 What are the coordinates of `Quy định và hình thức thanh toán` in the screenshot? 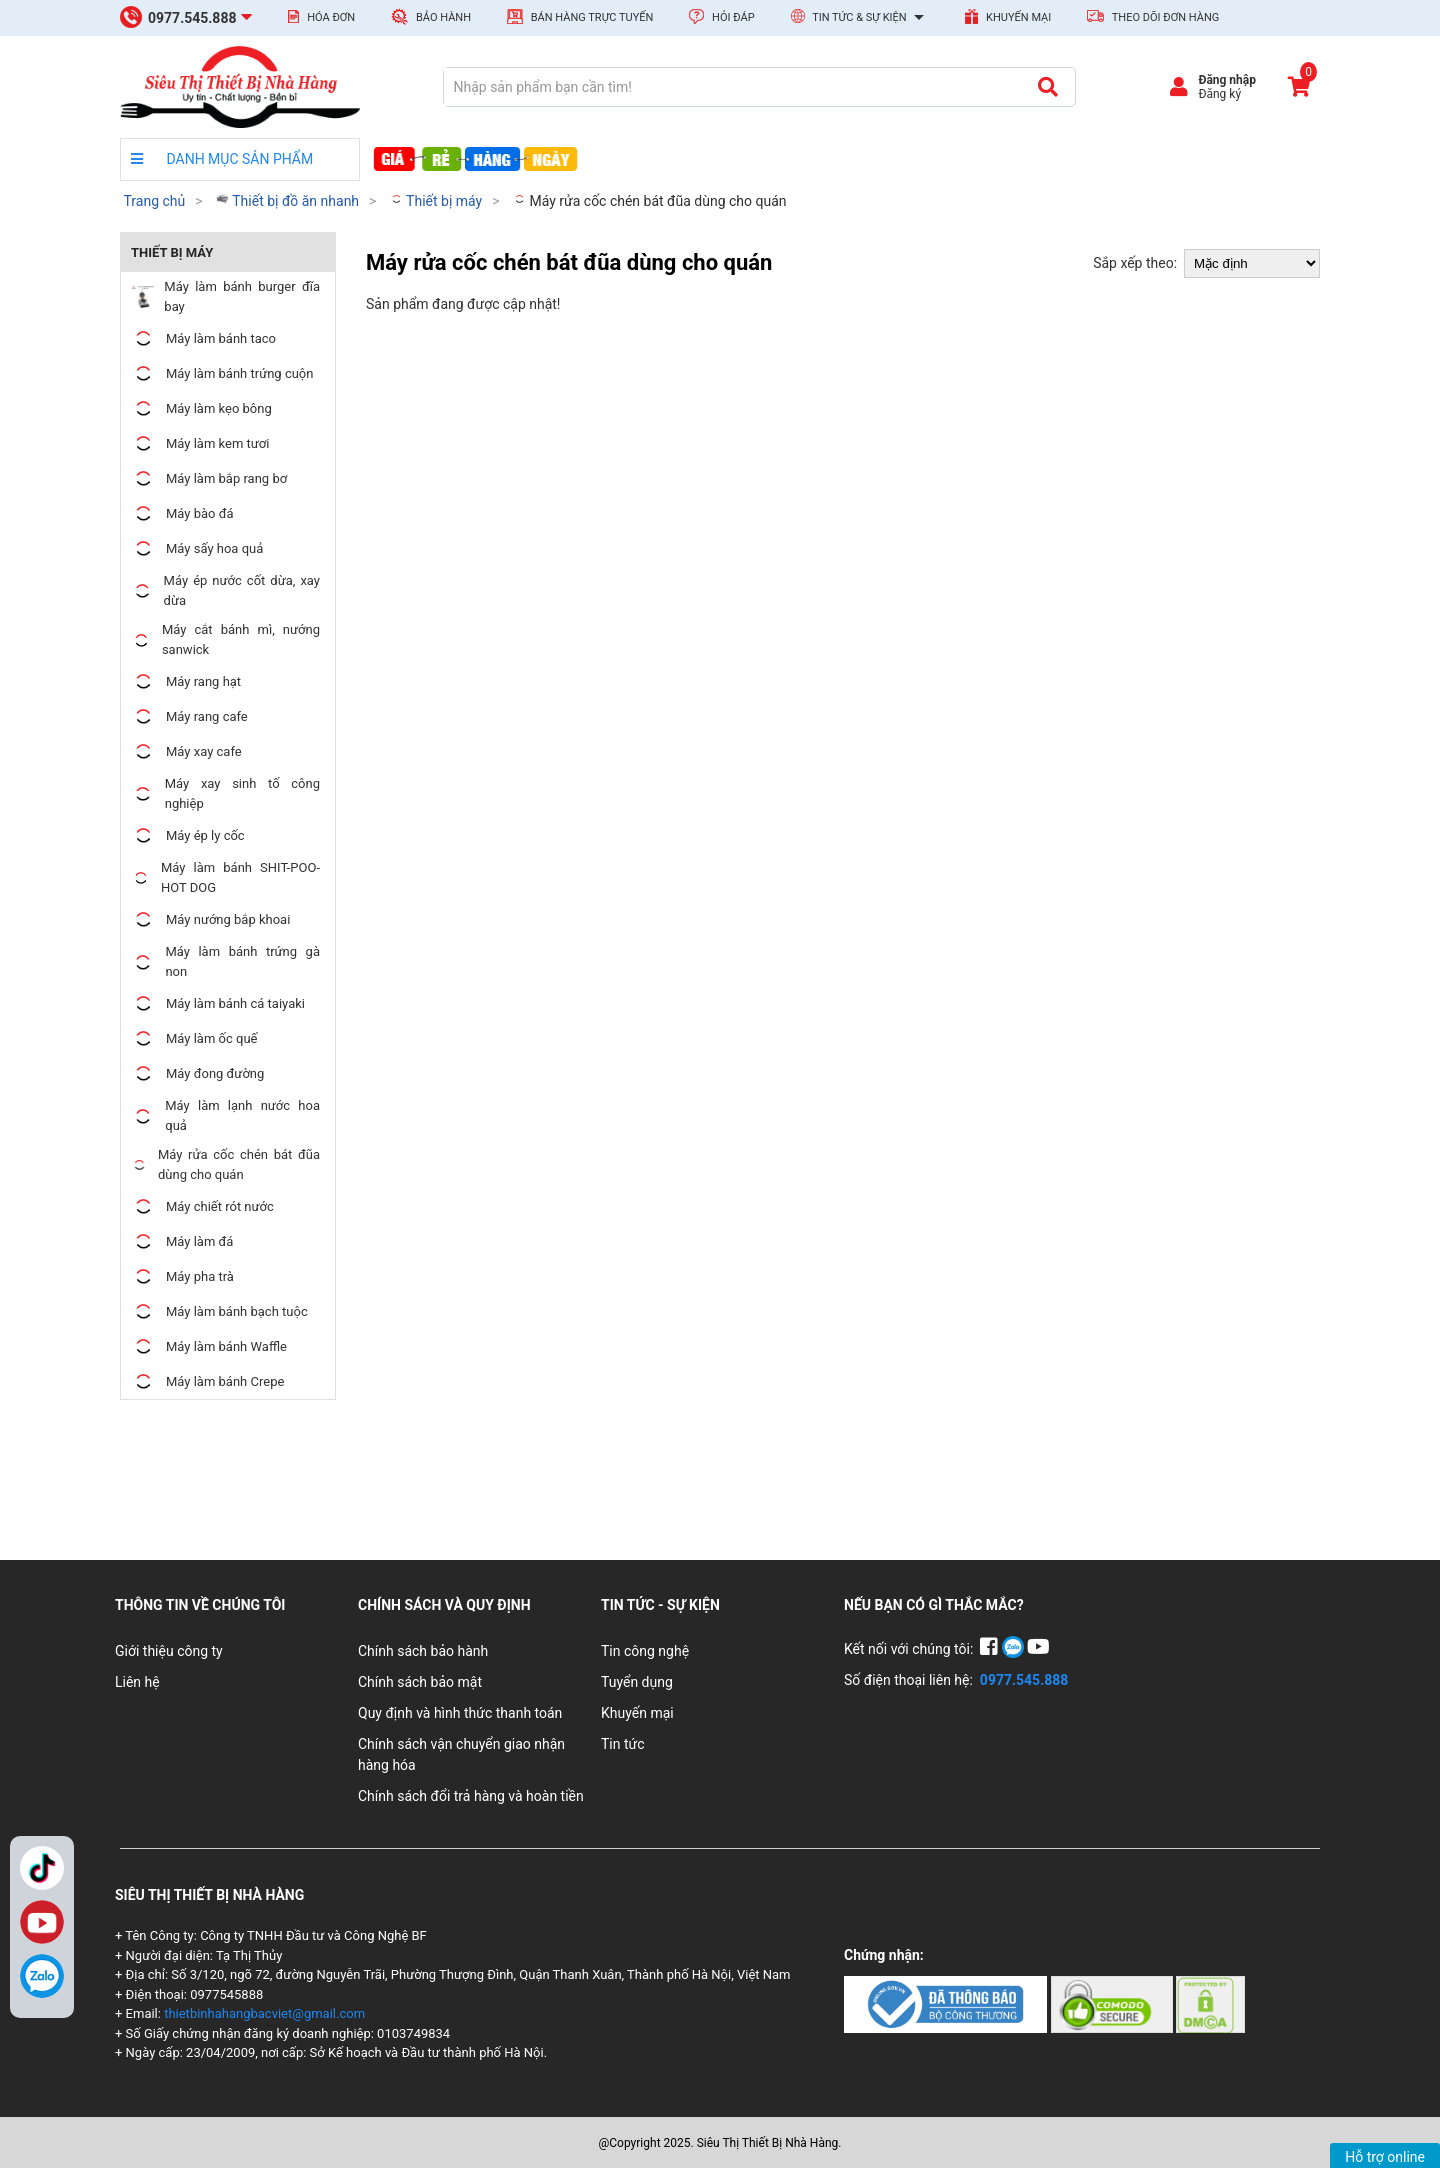 It's located at (460, 1713).